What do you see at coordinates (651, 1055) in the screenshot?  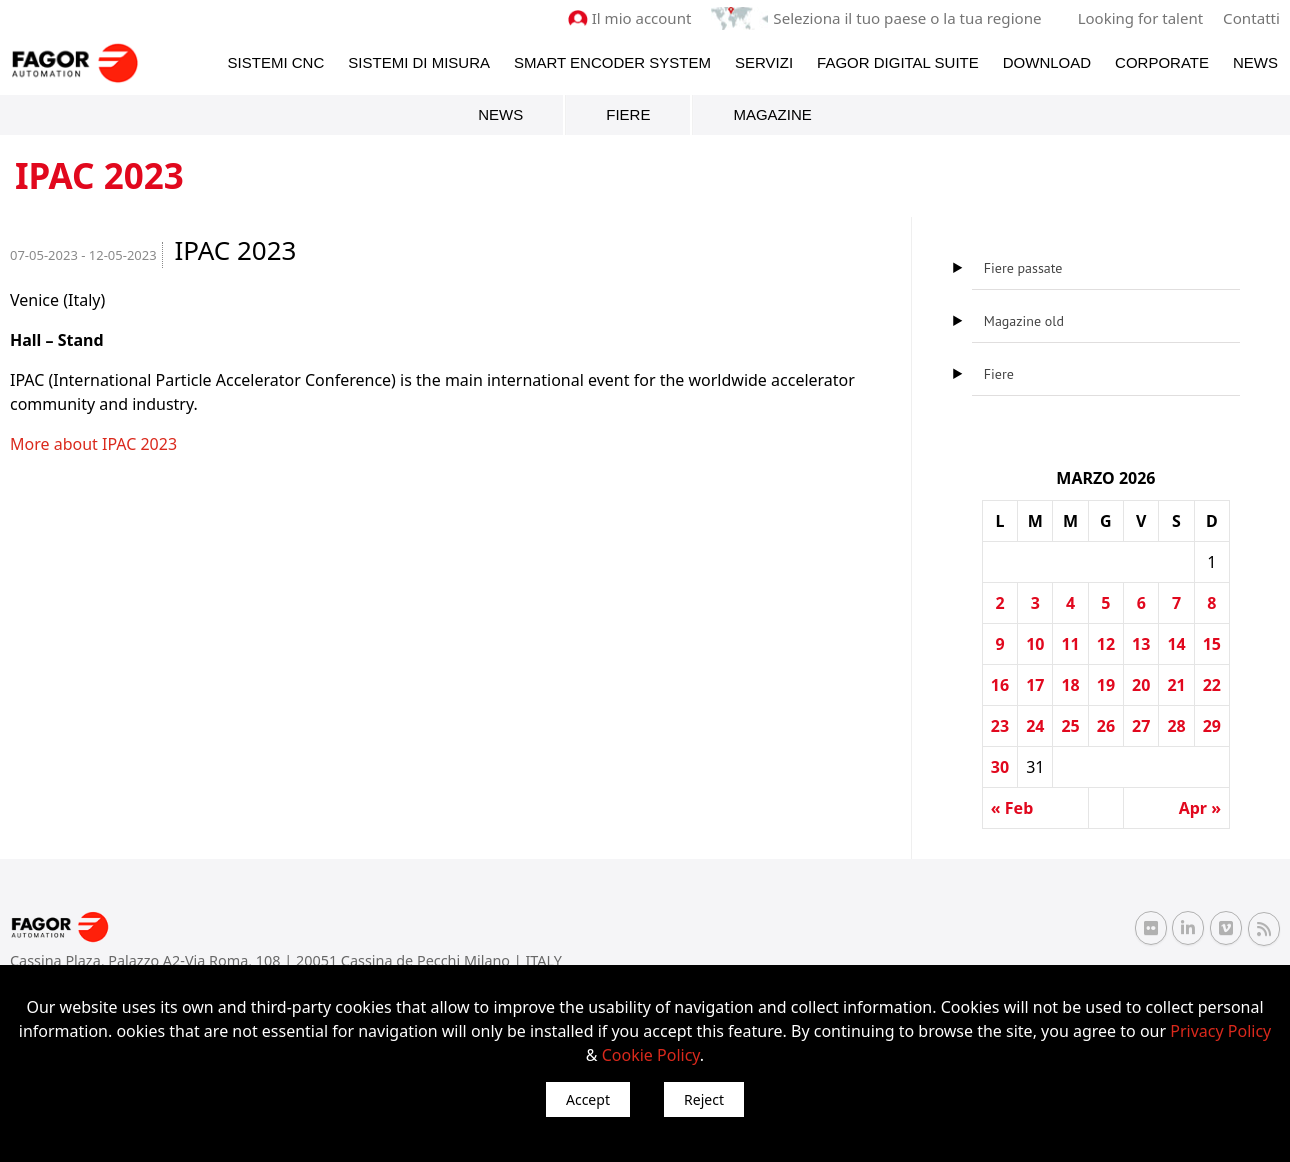 I see `Cookie Policy` at bounding box center [651, 1055].